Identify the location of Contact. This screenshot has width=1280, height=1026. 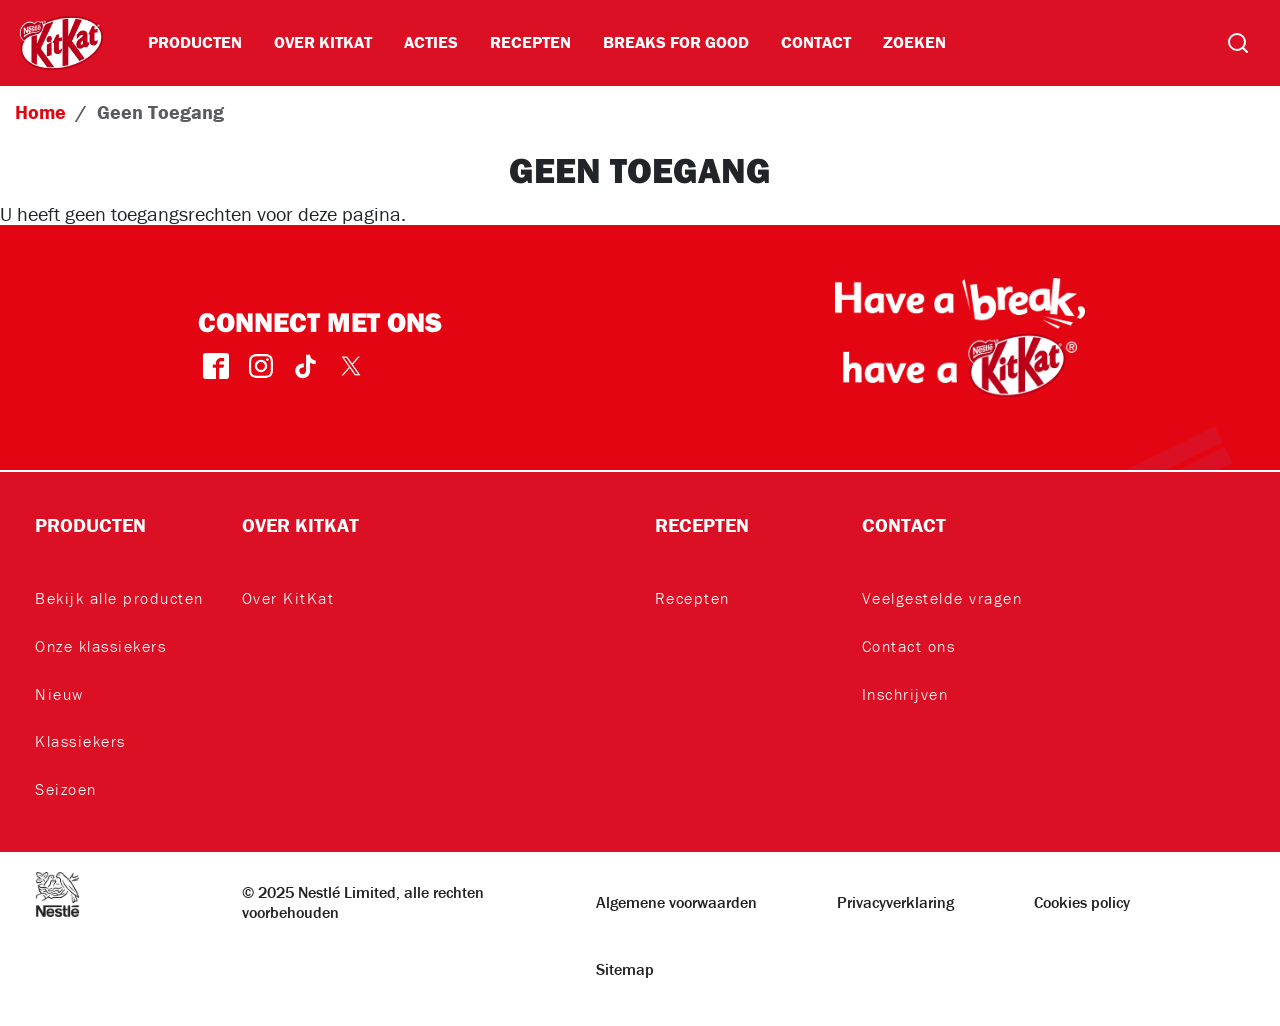
(816, 42).